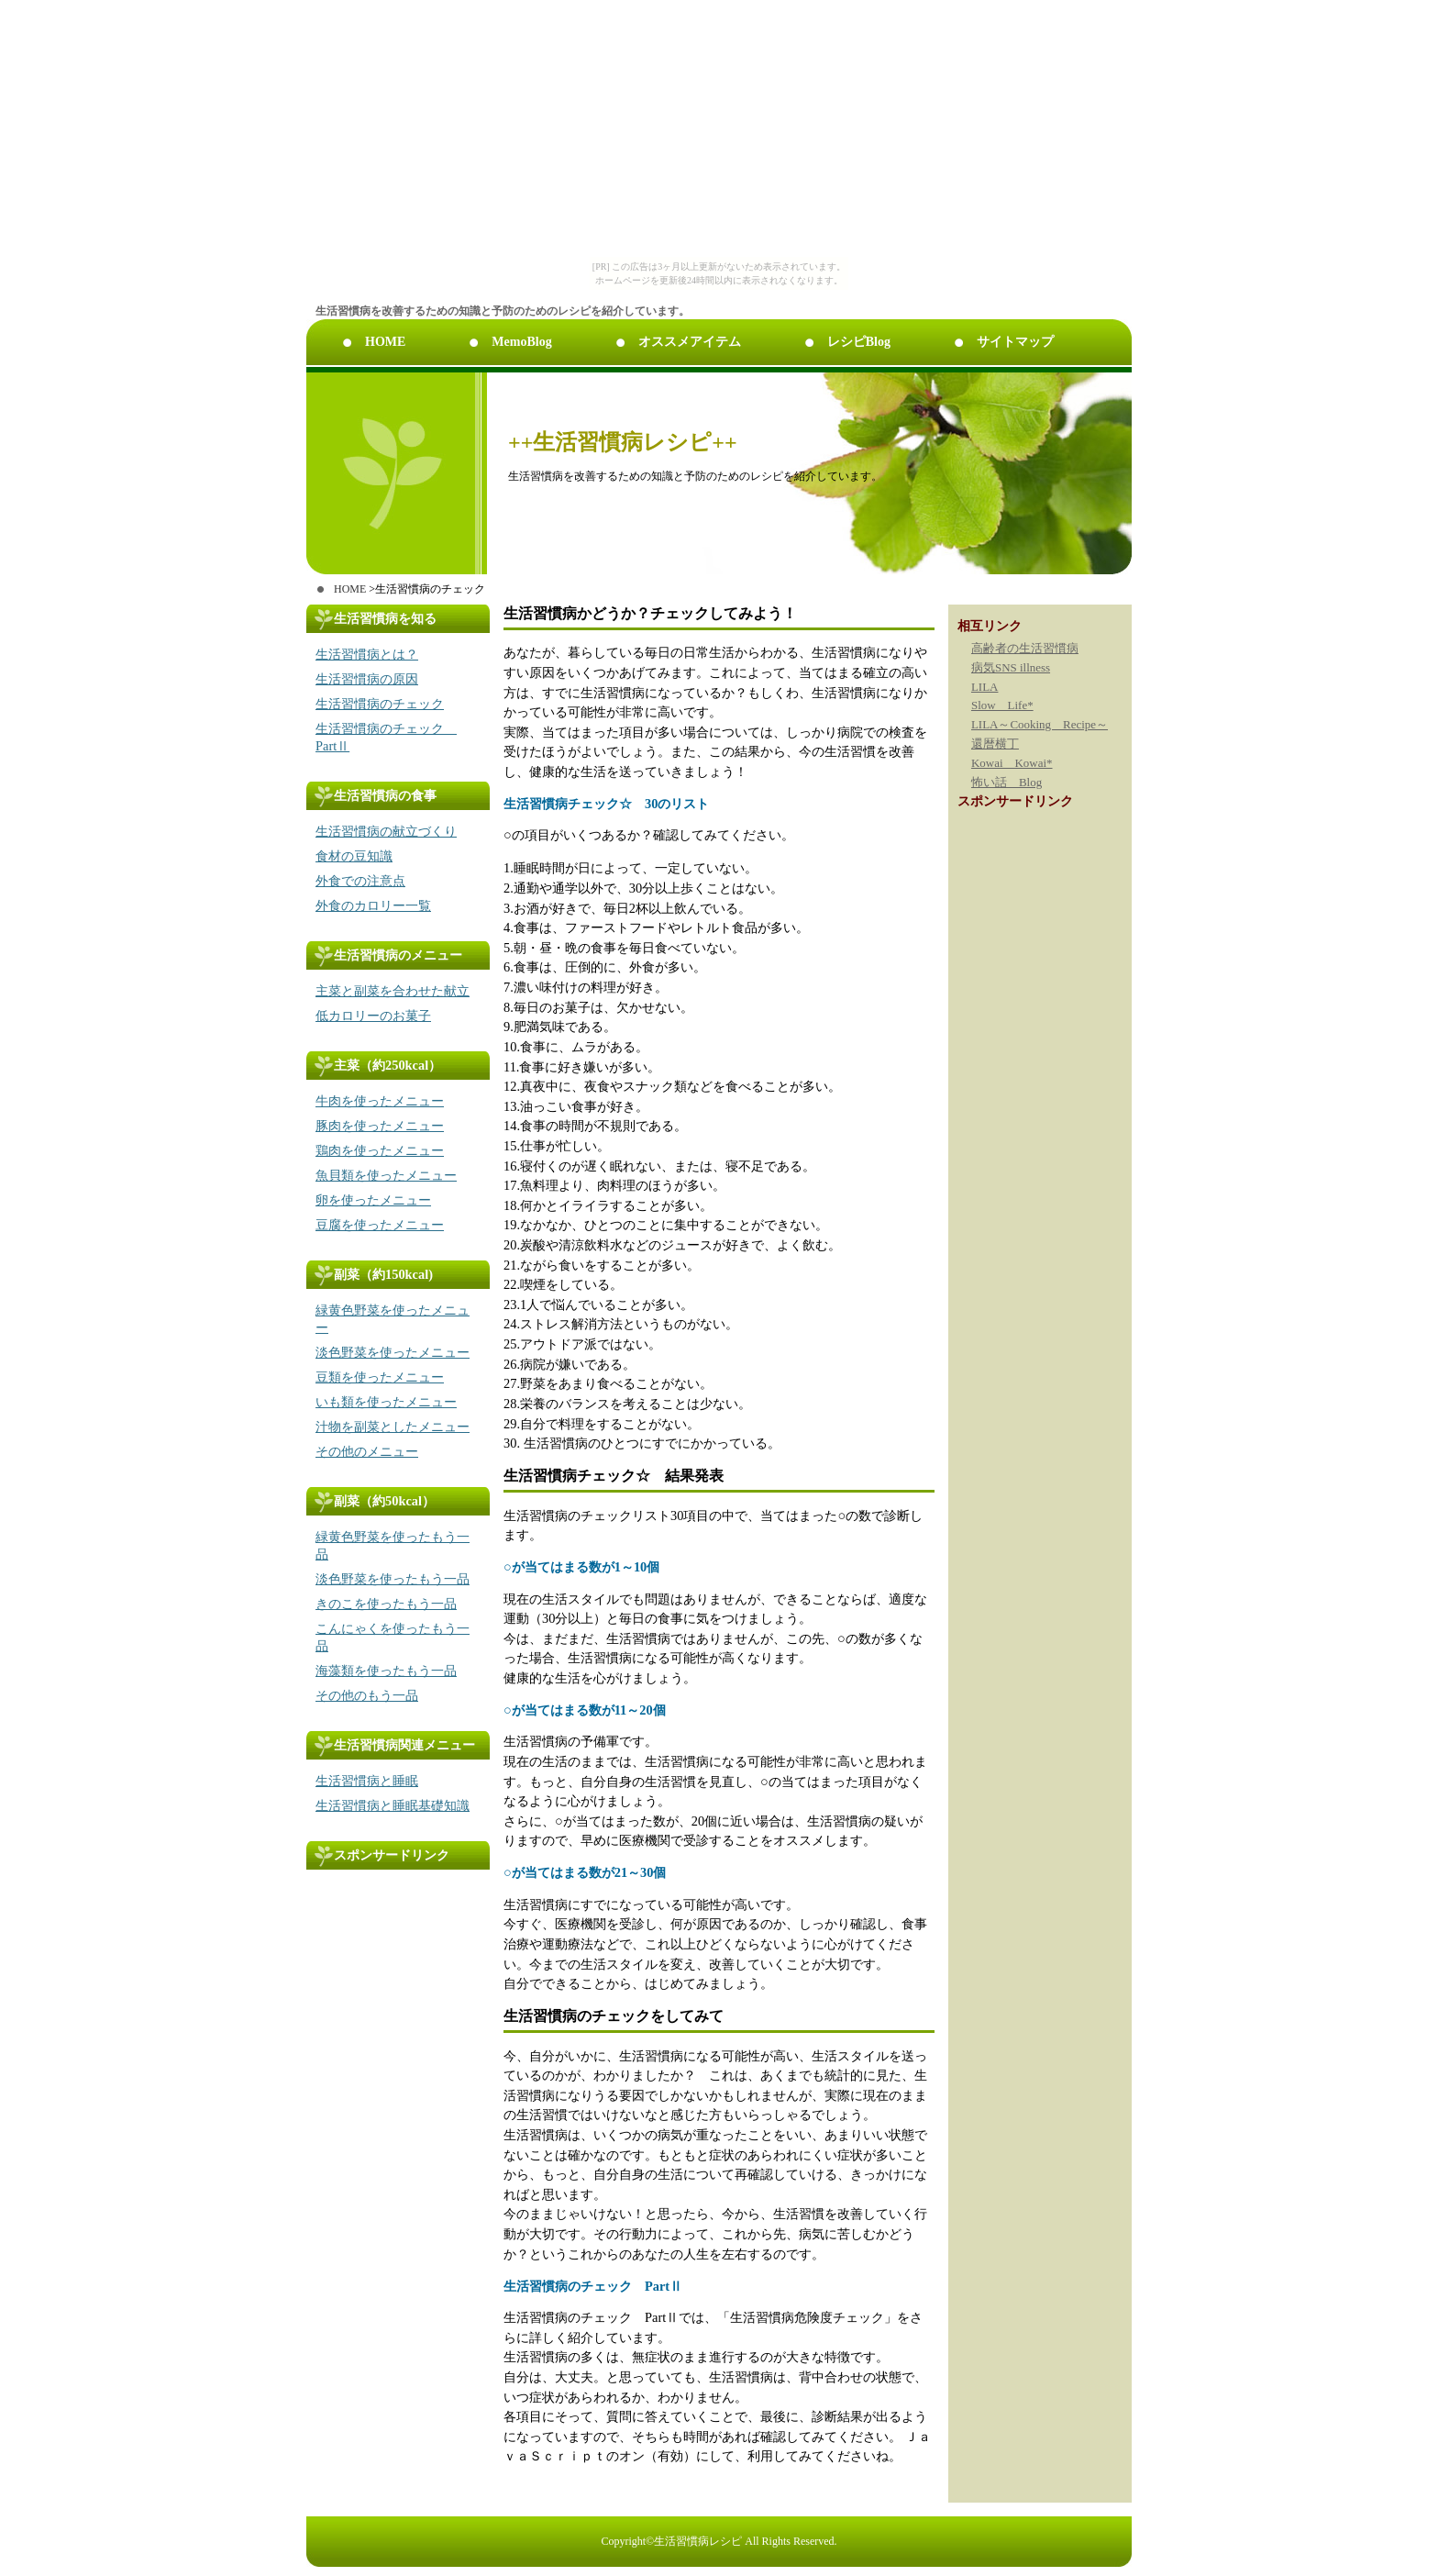 The height and width of the screenshot is (2576, 1438). What do you see at coordinates (366, 1451) in the screenshot?
I see `その他のメニュー` at bounding box center [366, 1451].